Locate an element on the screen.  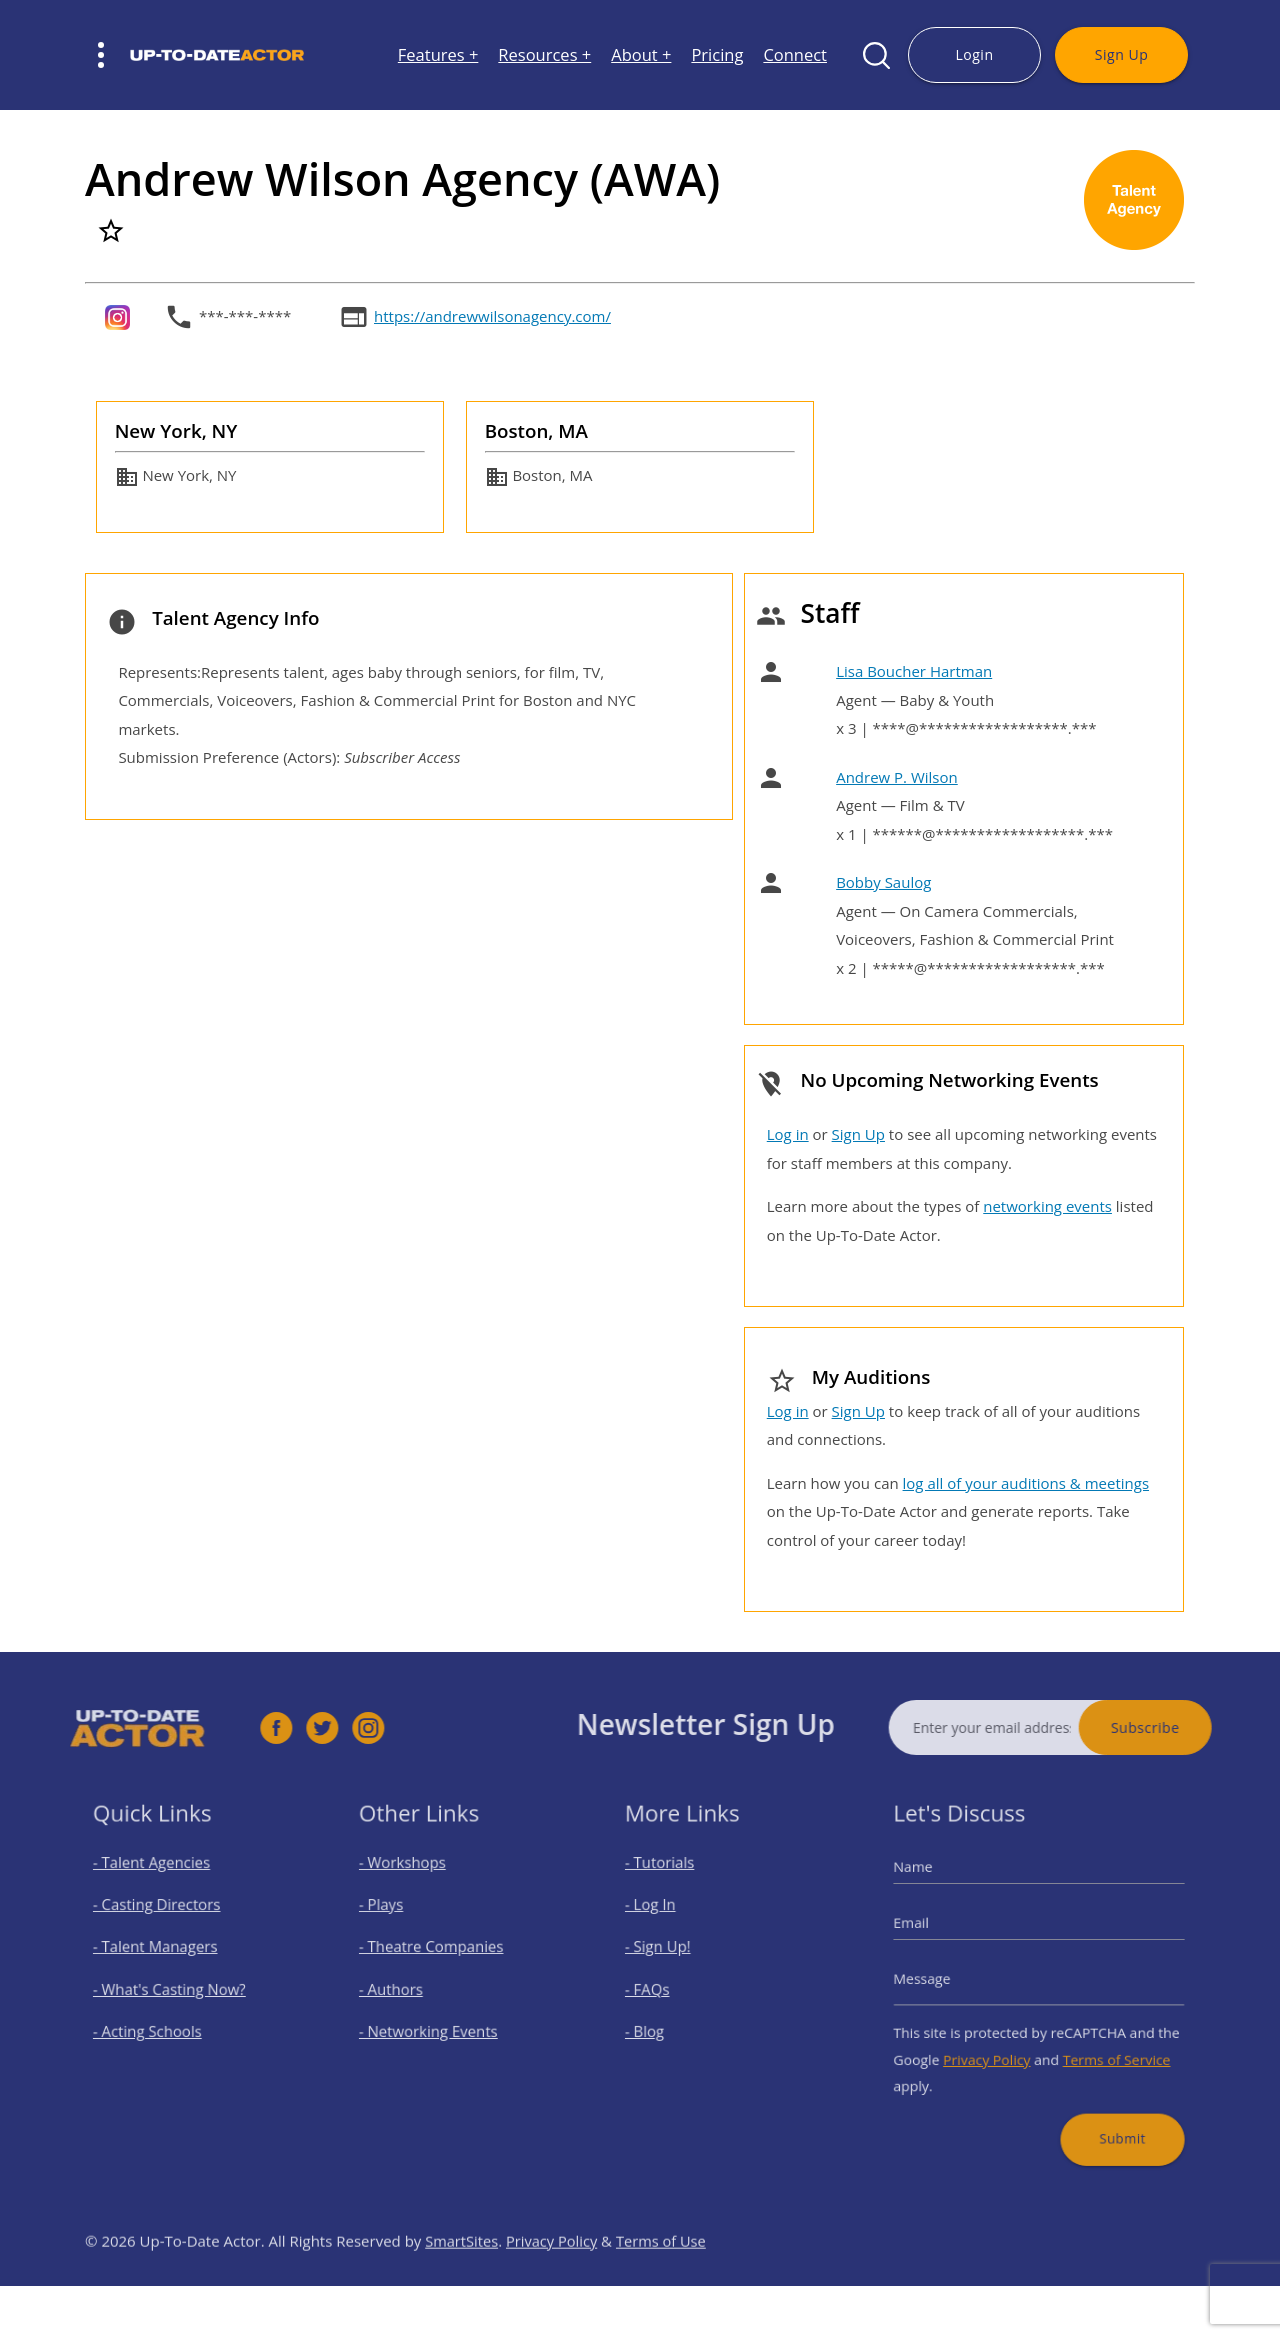
Message is located at coordinates (943, 1979).